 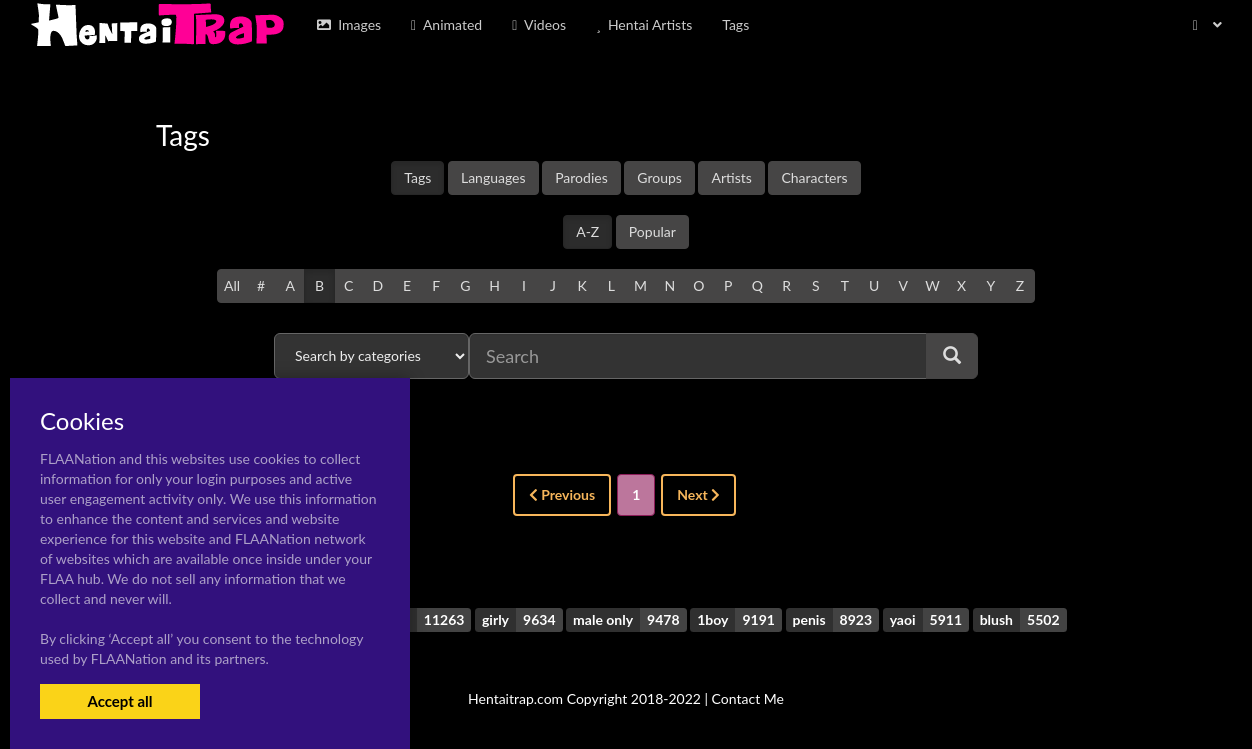 What do you see at coordinates (748, 698) in the screenshot?
I see `Contact Me` at bounding box center [748, 698].